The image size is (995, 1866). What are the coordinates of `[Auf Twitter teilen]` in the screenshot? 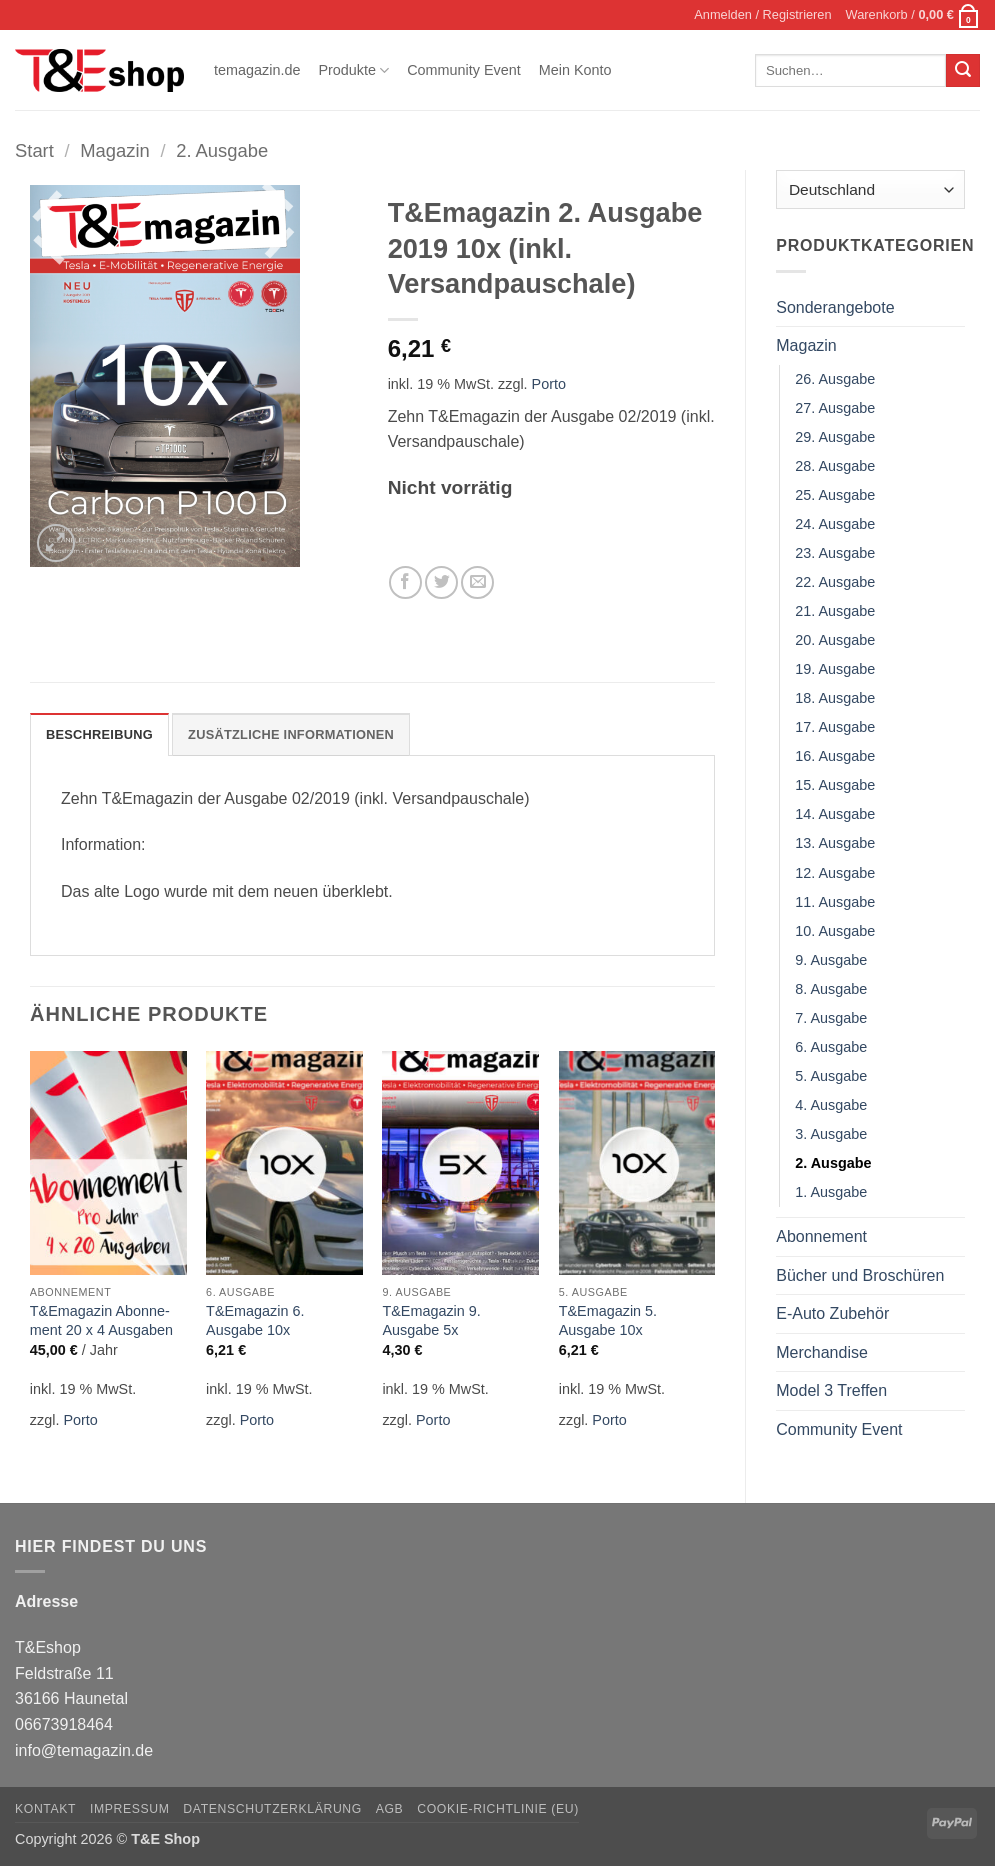 It's located at (441, 582).